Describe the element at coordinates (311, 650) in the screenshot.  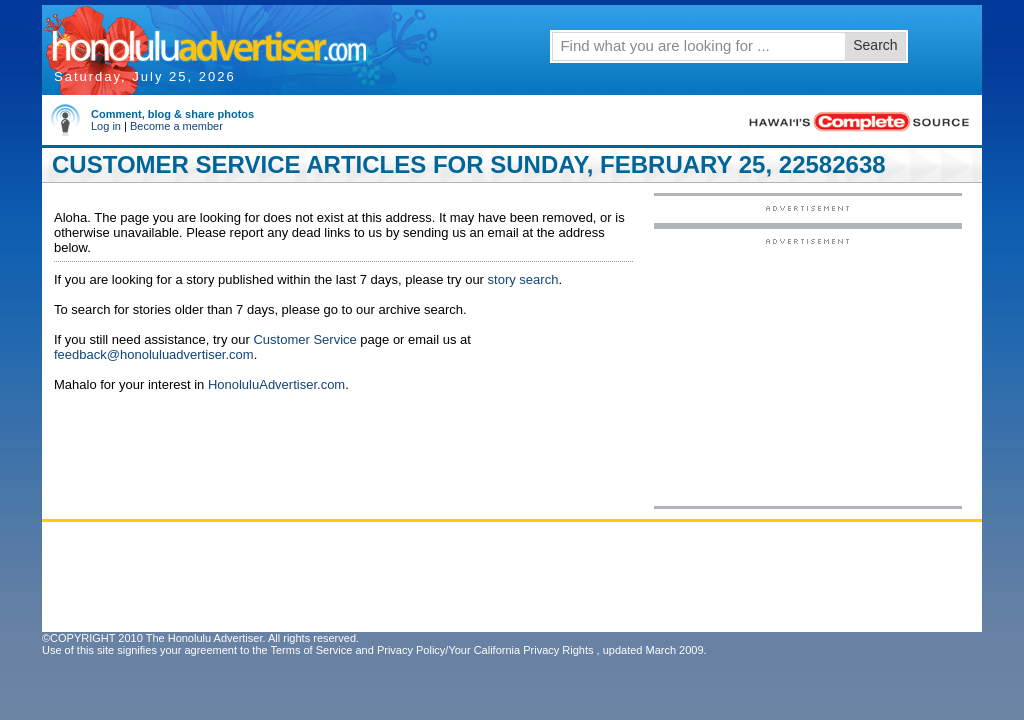
I see `Terms of Service` at that location.